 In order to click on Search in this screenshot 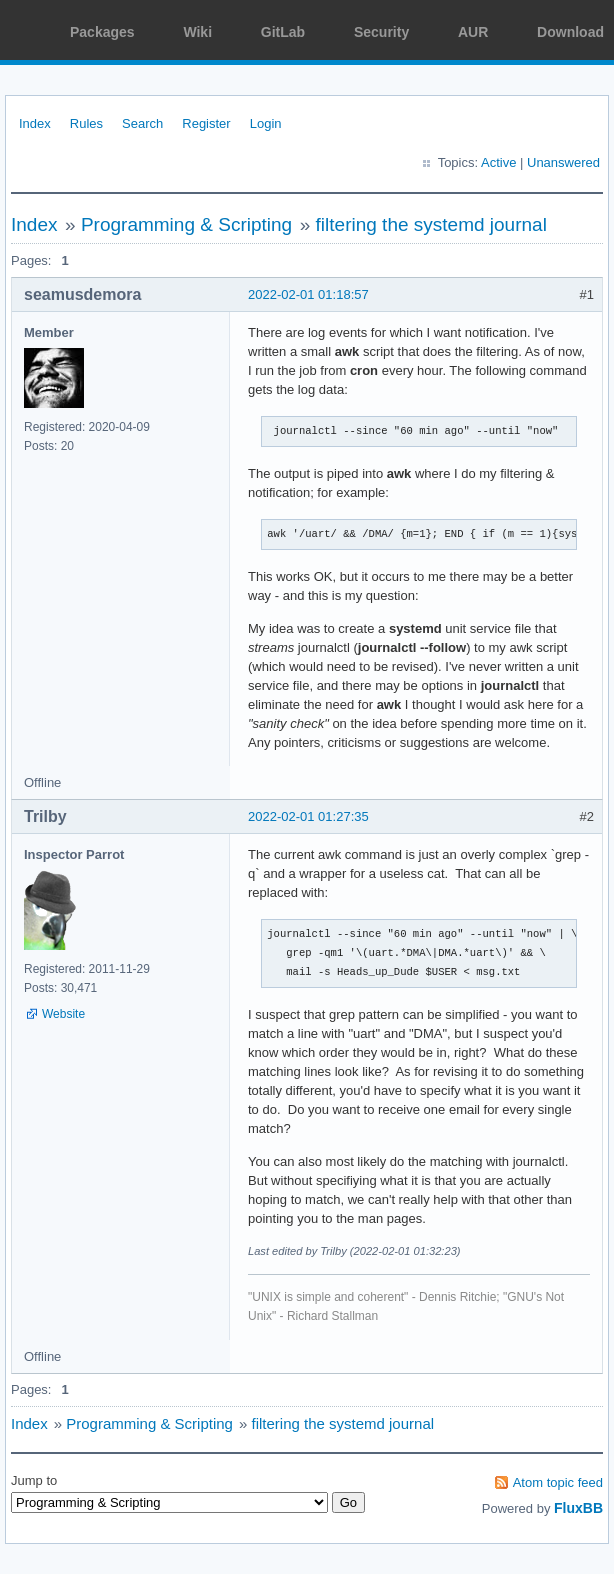, I will do `click(142, 123)`.